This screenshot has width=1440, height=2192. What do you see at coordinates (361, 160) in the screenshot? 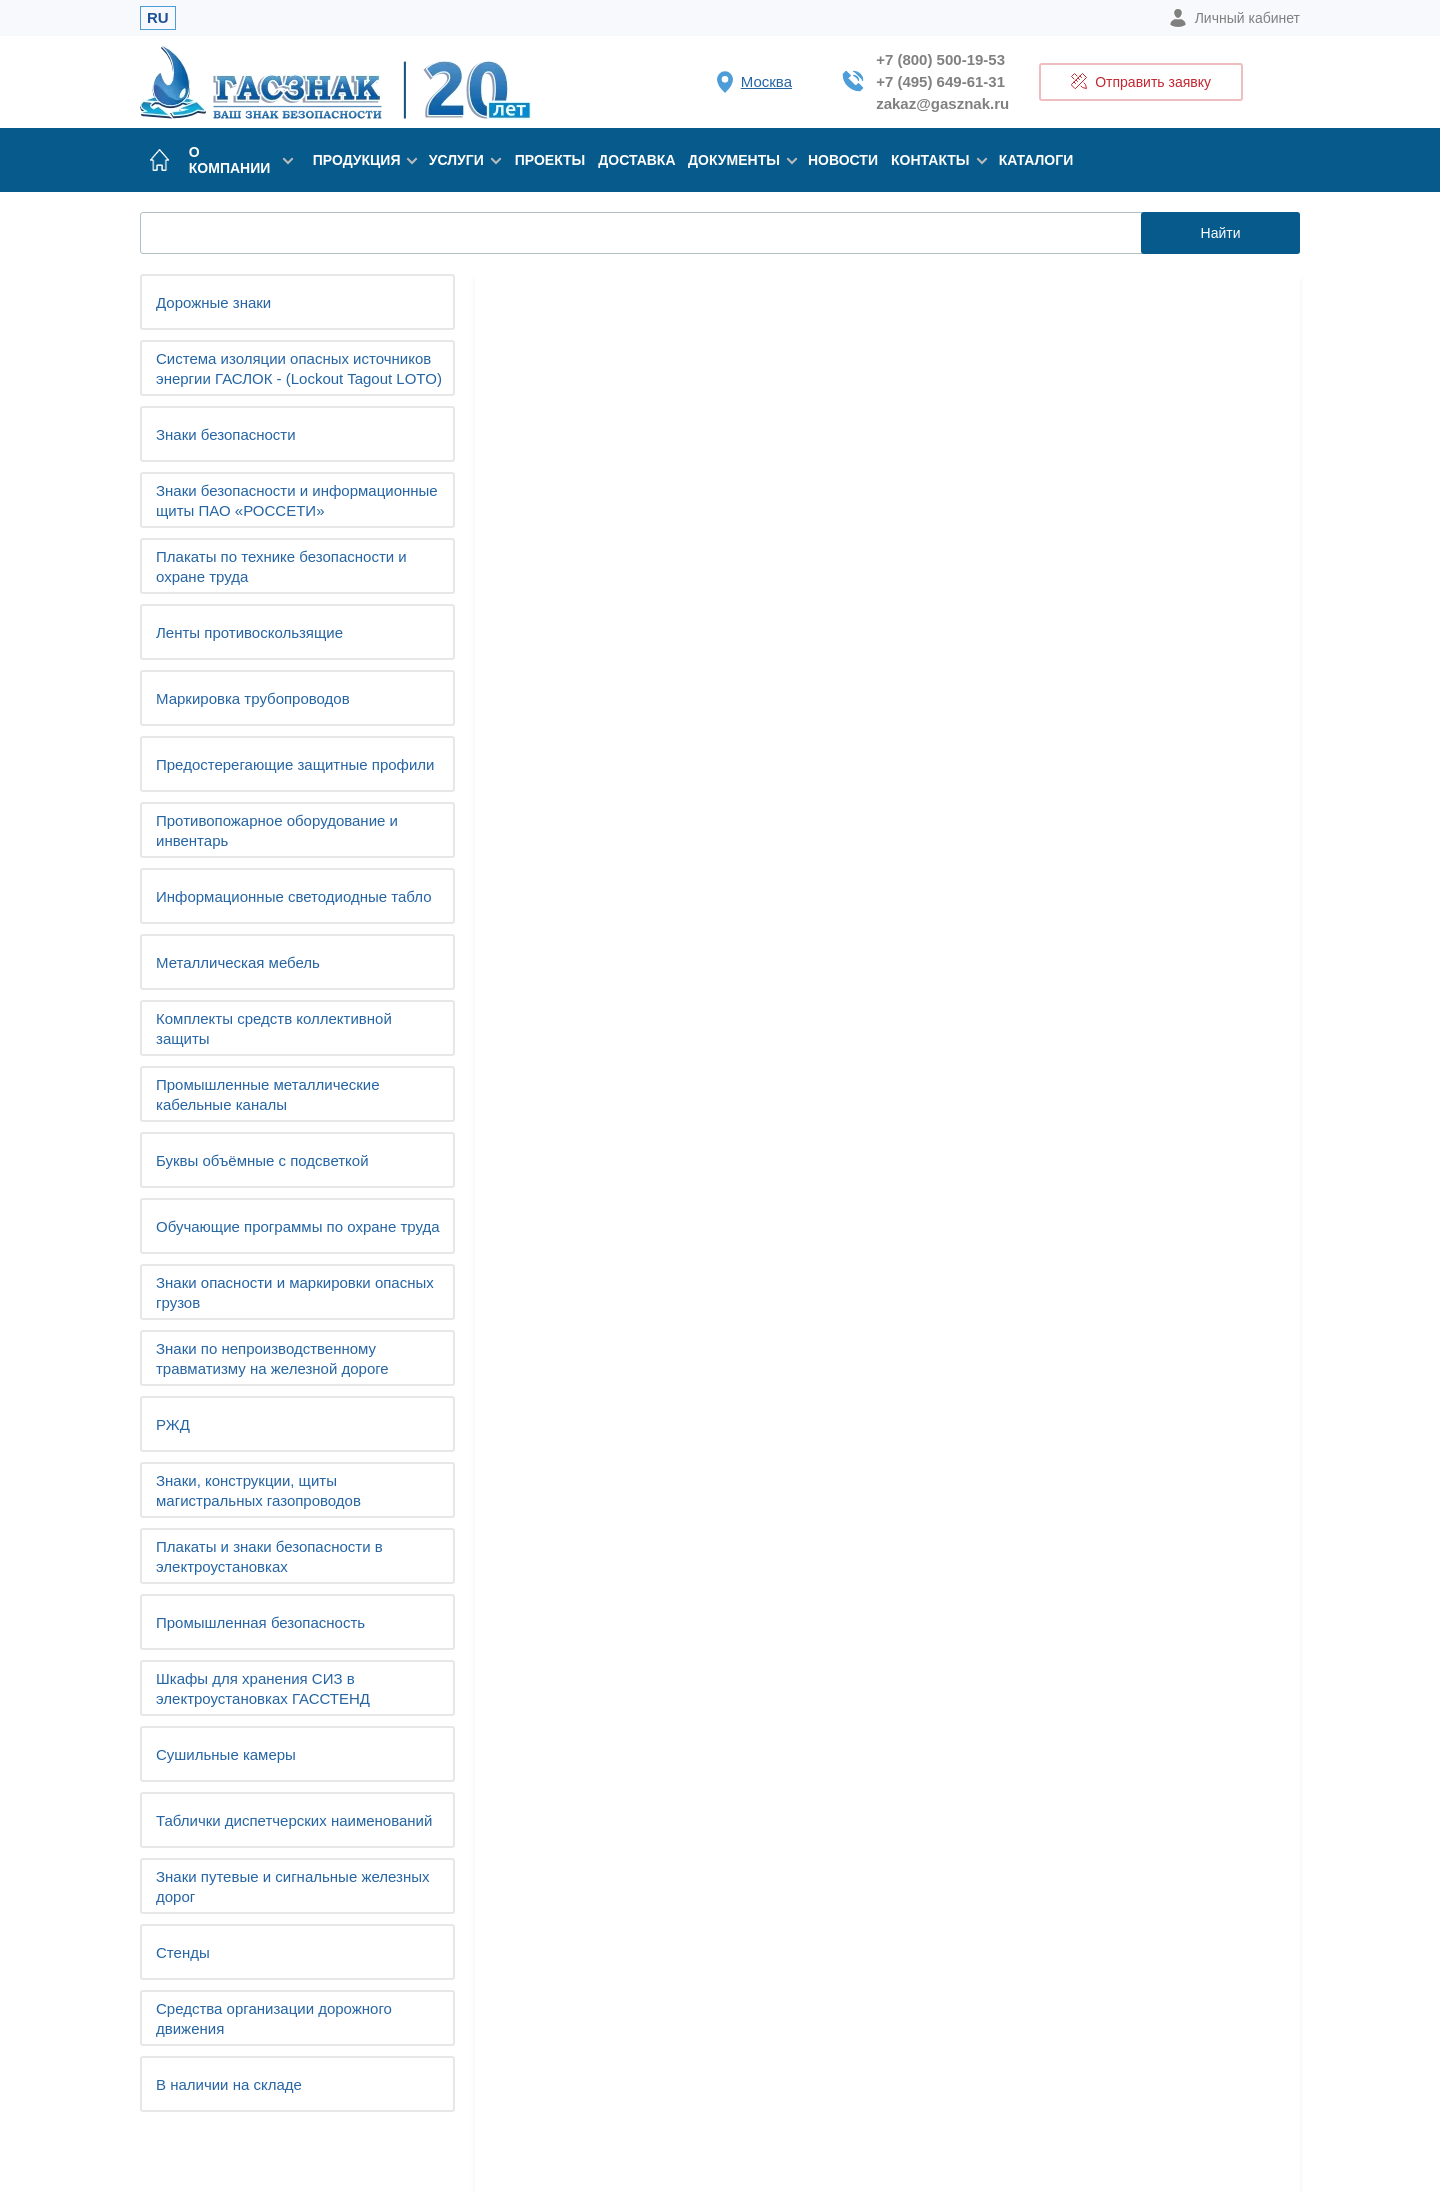
I see `Продукция` at bounding box center [361, 160].